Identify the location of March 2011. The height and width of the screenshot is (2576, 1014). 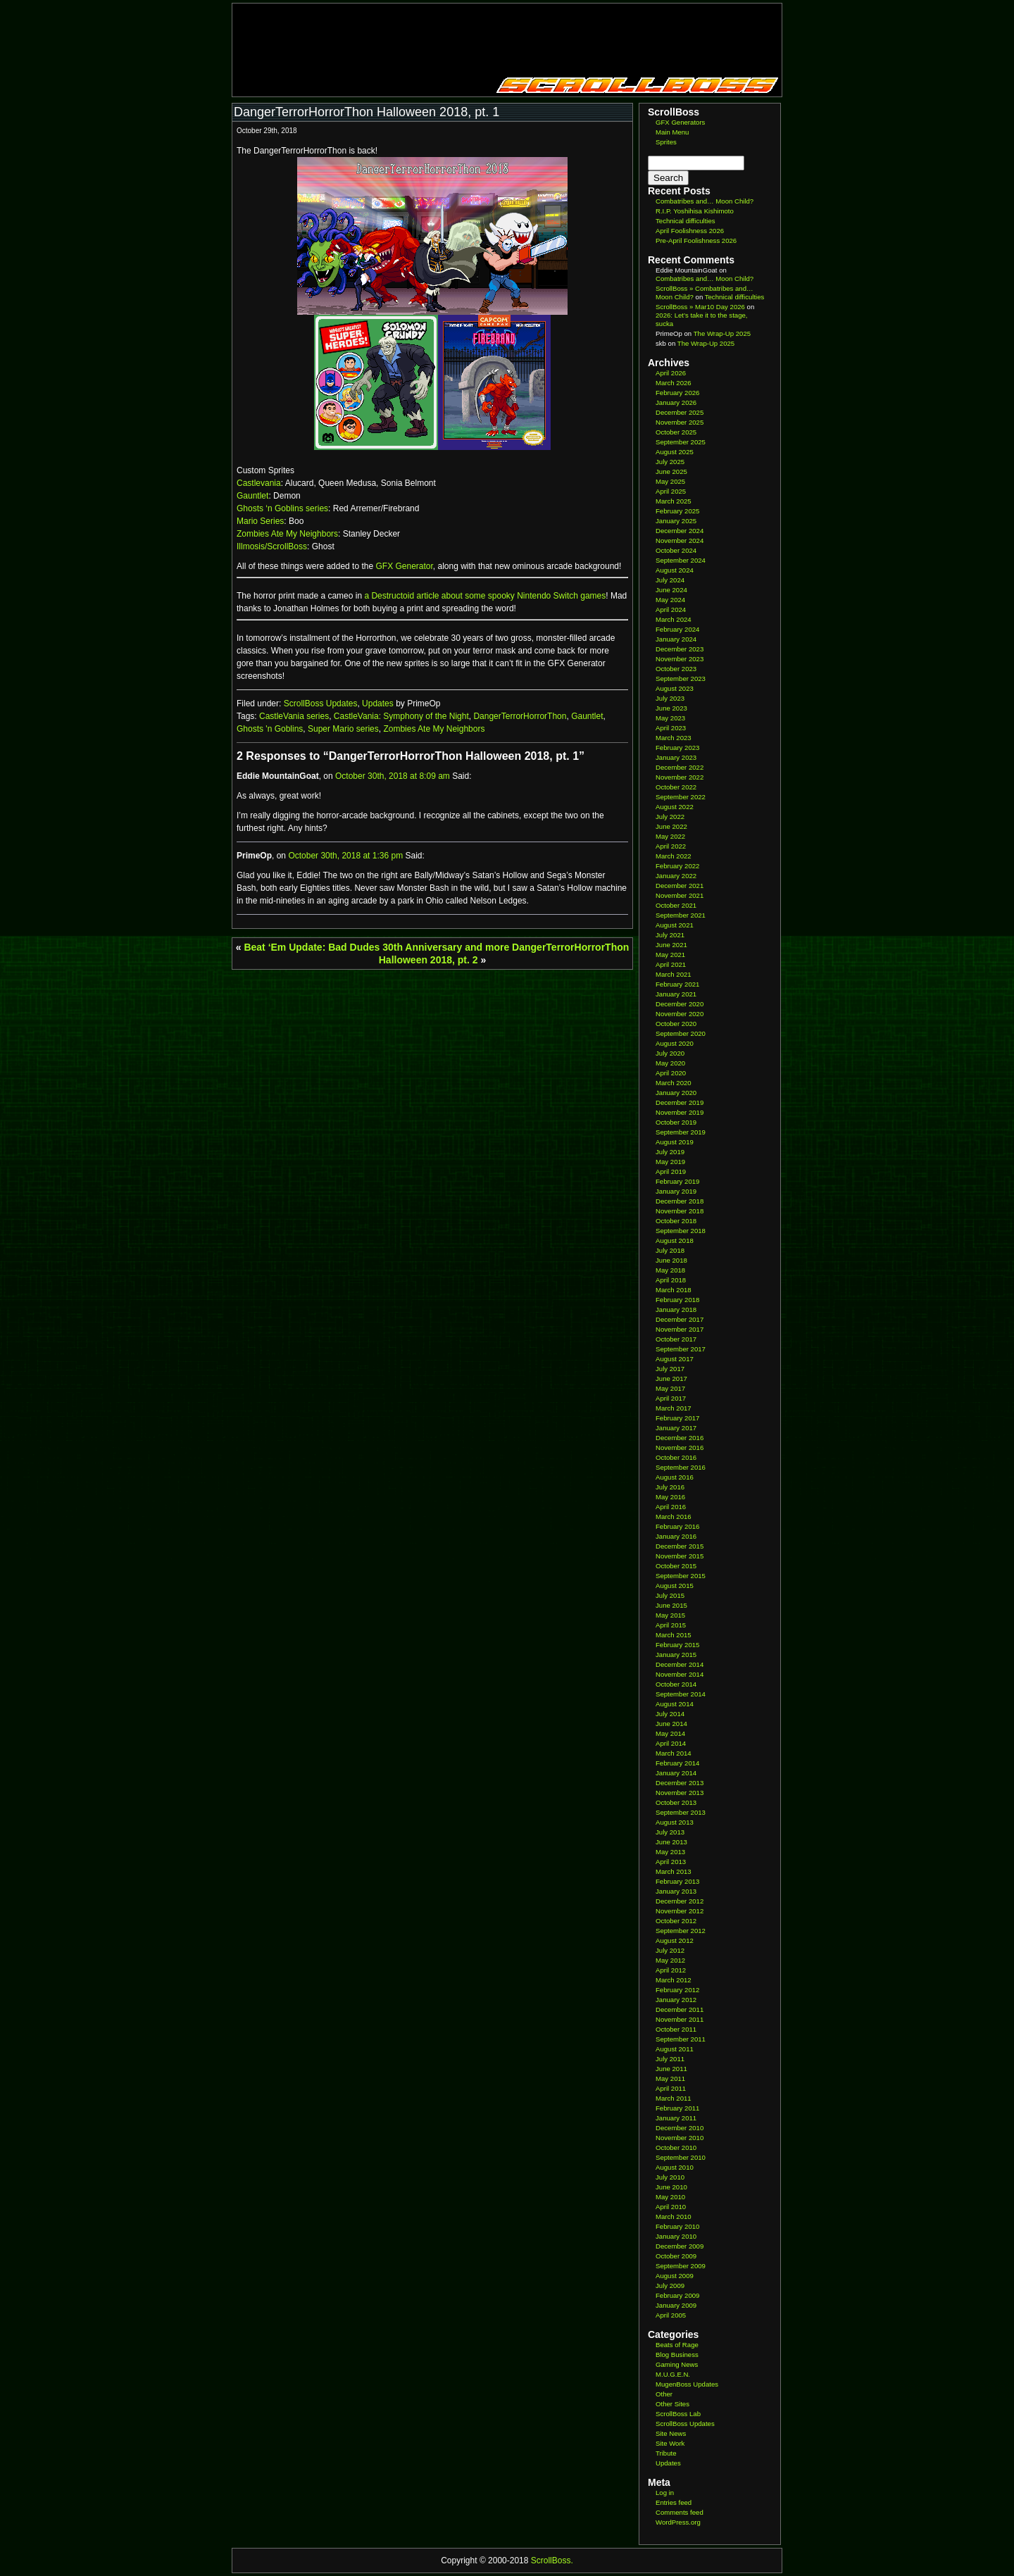
(673, 2098).